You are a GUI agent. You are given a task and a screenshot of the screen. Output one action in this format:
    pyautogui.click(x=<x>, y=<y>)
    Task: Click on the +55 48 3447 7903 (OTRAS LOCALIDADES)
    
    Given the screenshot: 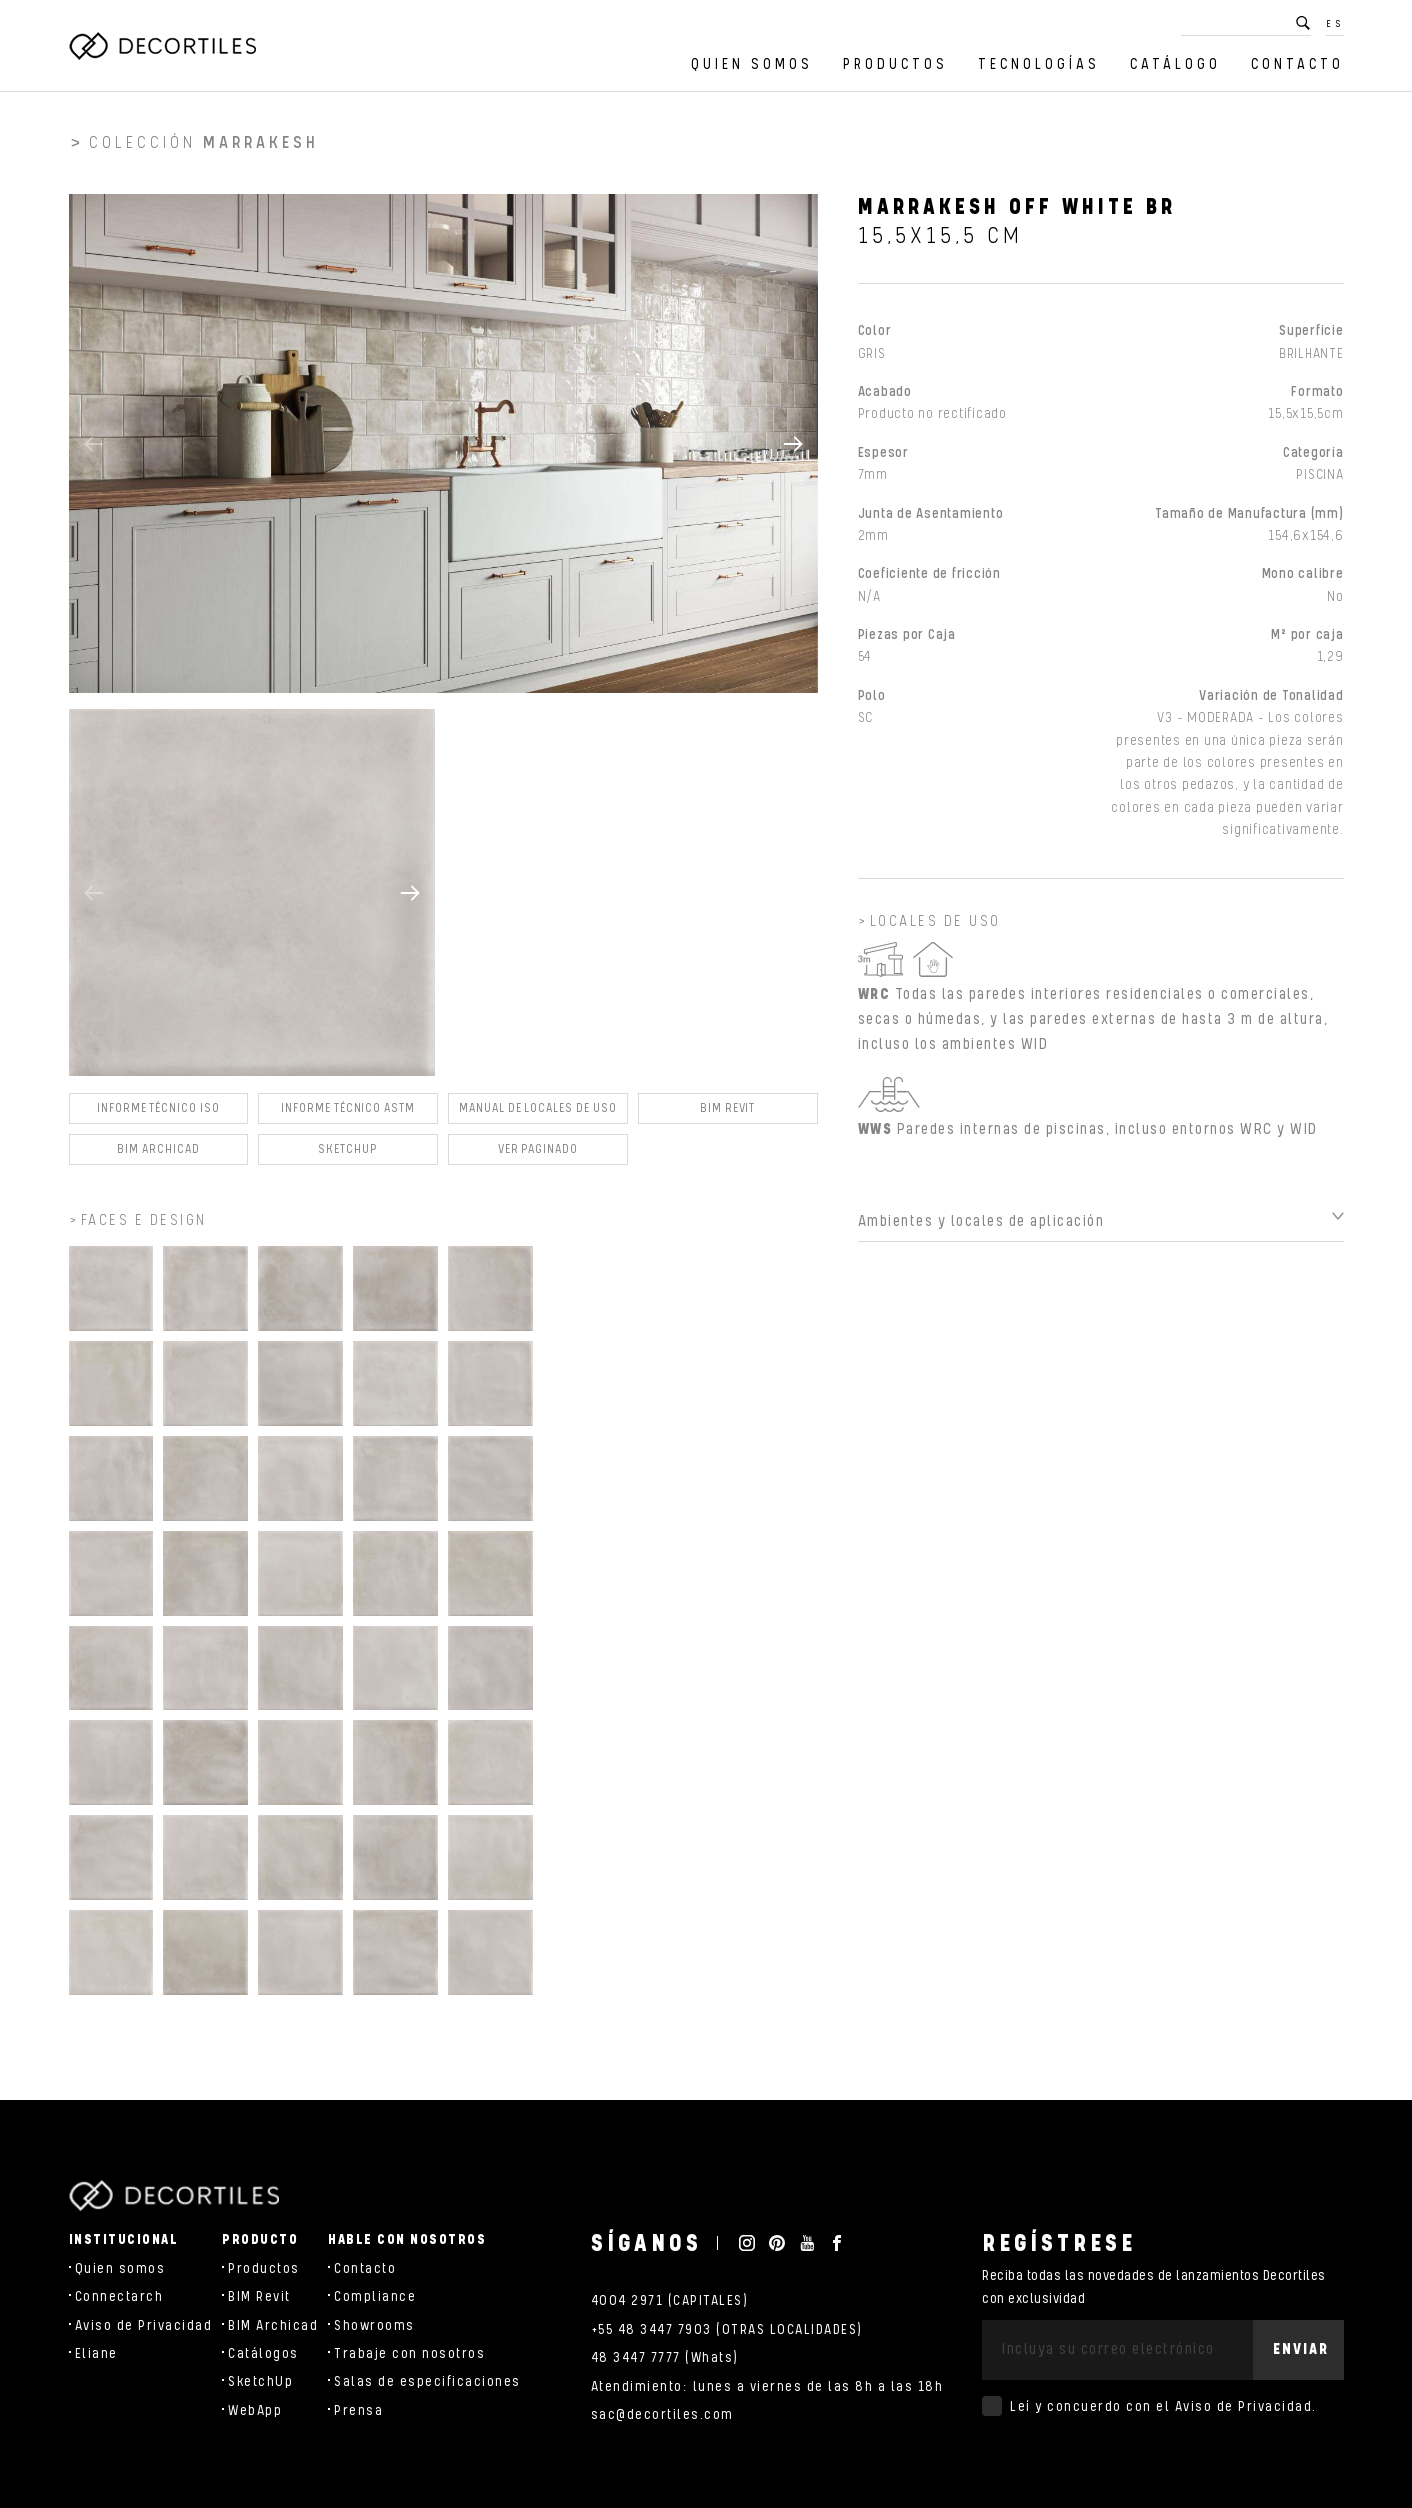 What is the action you would take?
    pyautogui.click(x=727, y=2330)
    